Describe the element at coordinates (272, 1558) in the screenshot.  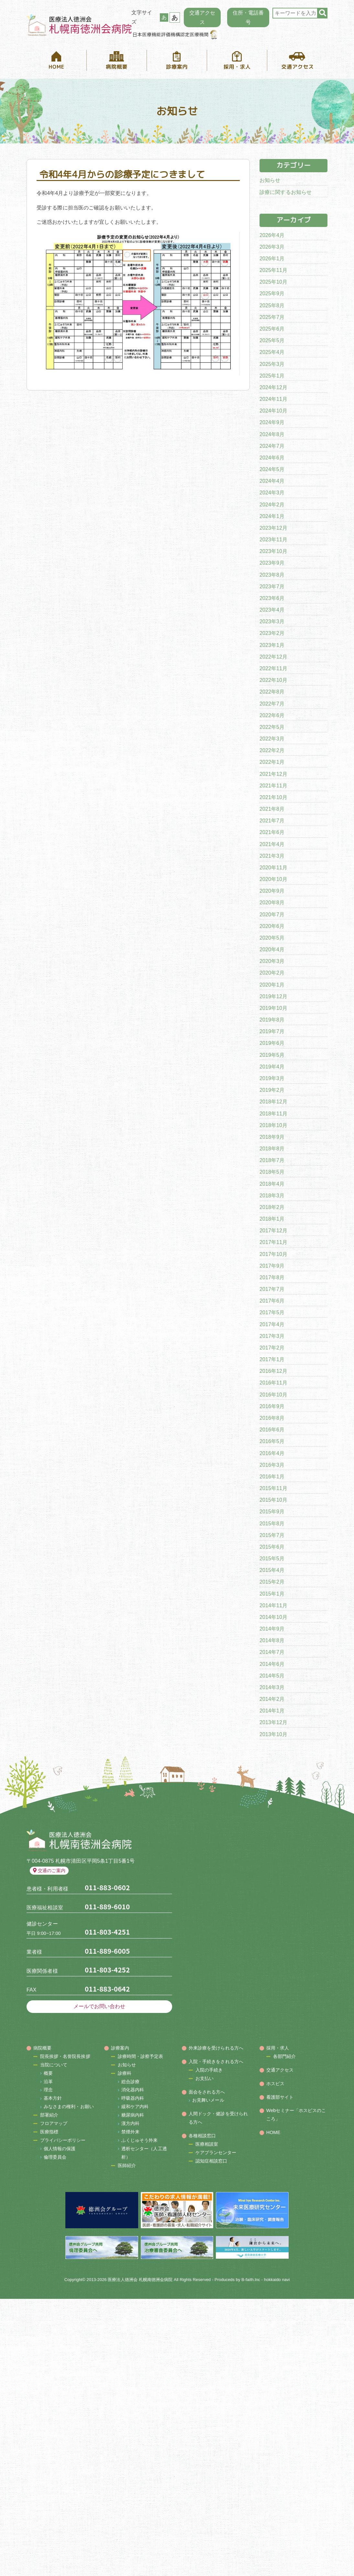
I see `2015年5月` at that location.